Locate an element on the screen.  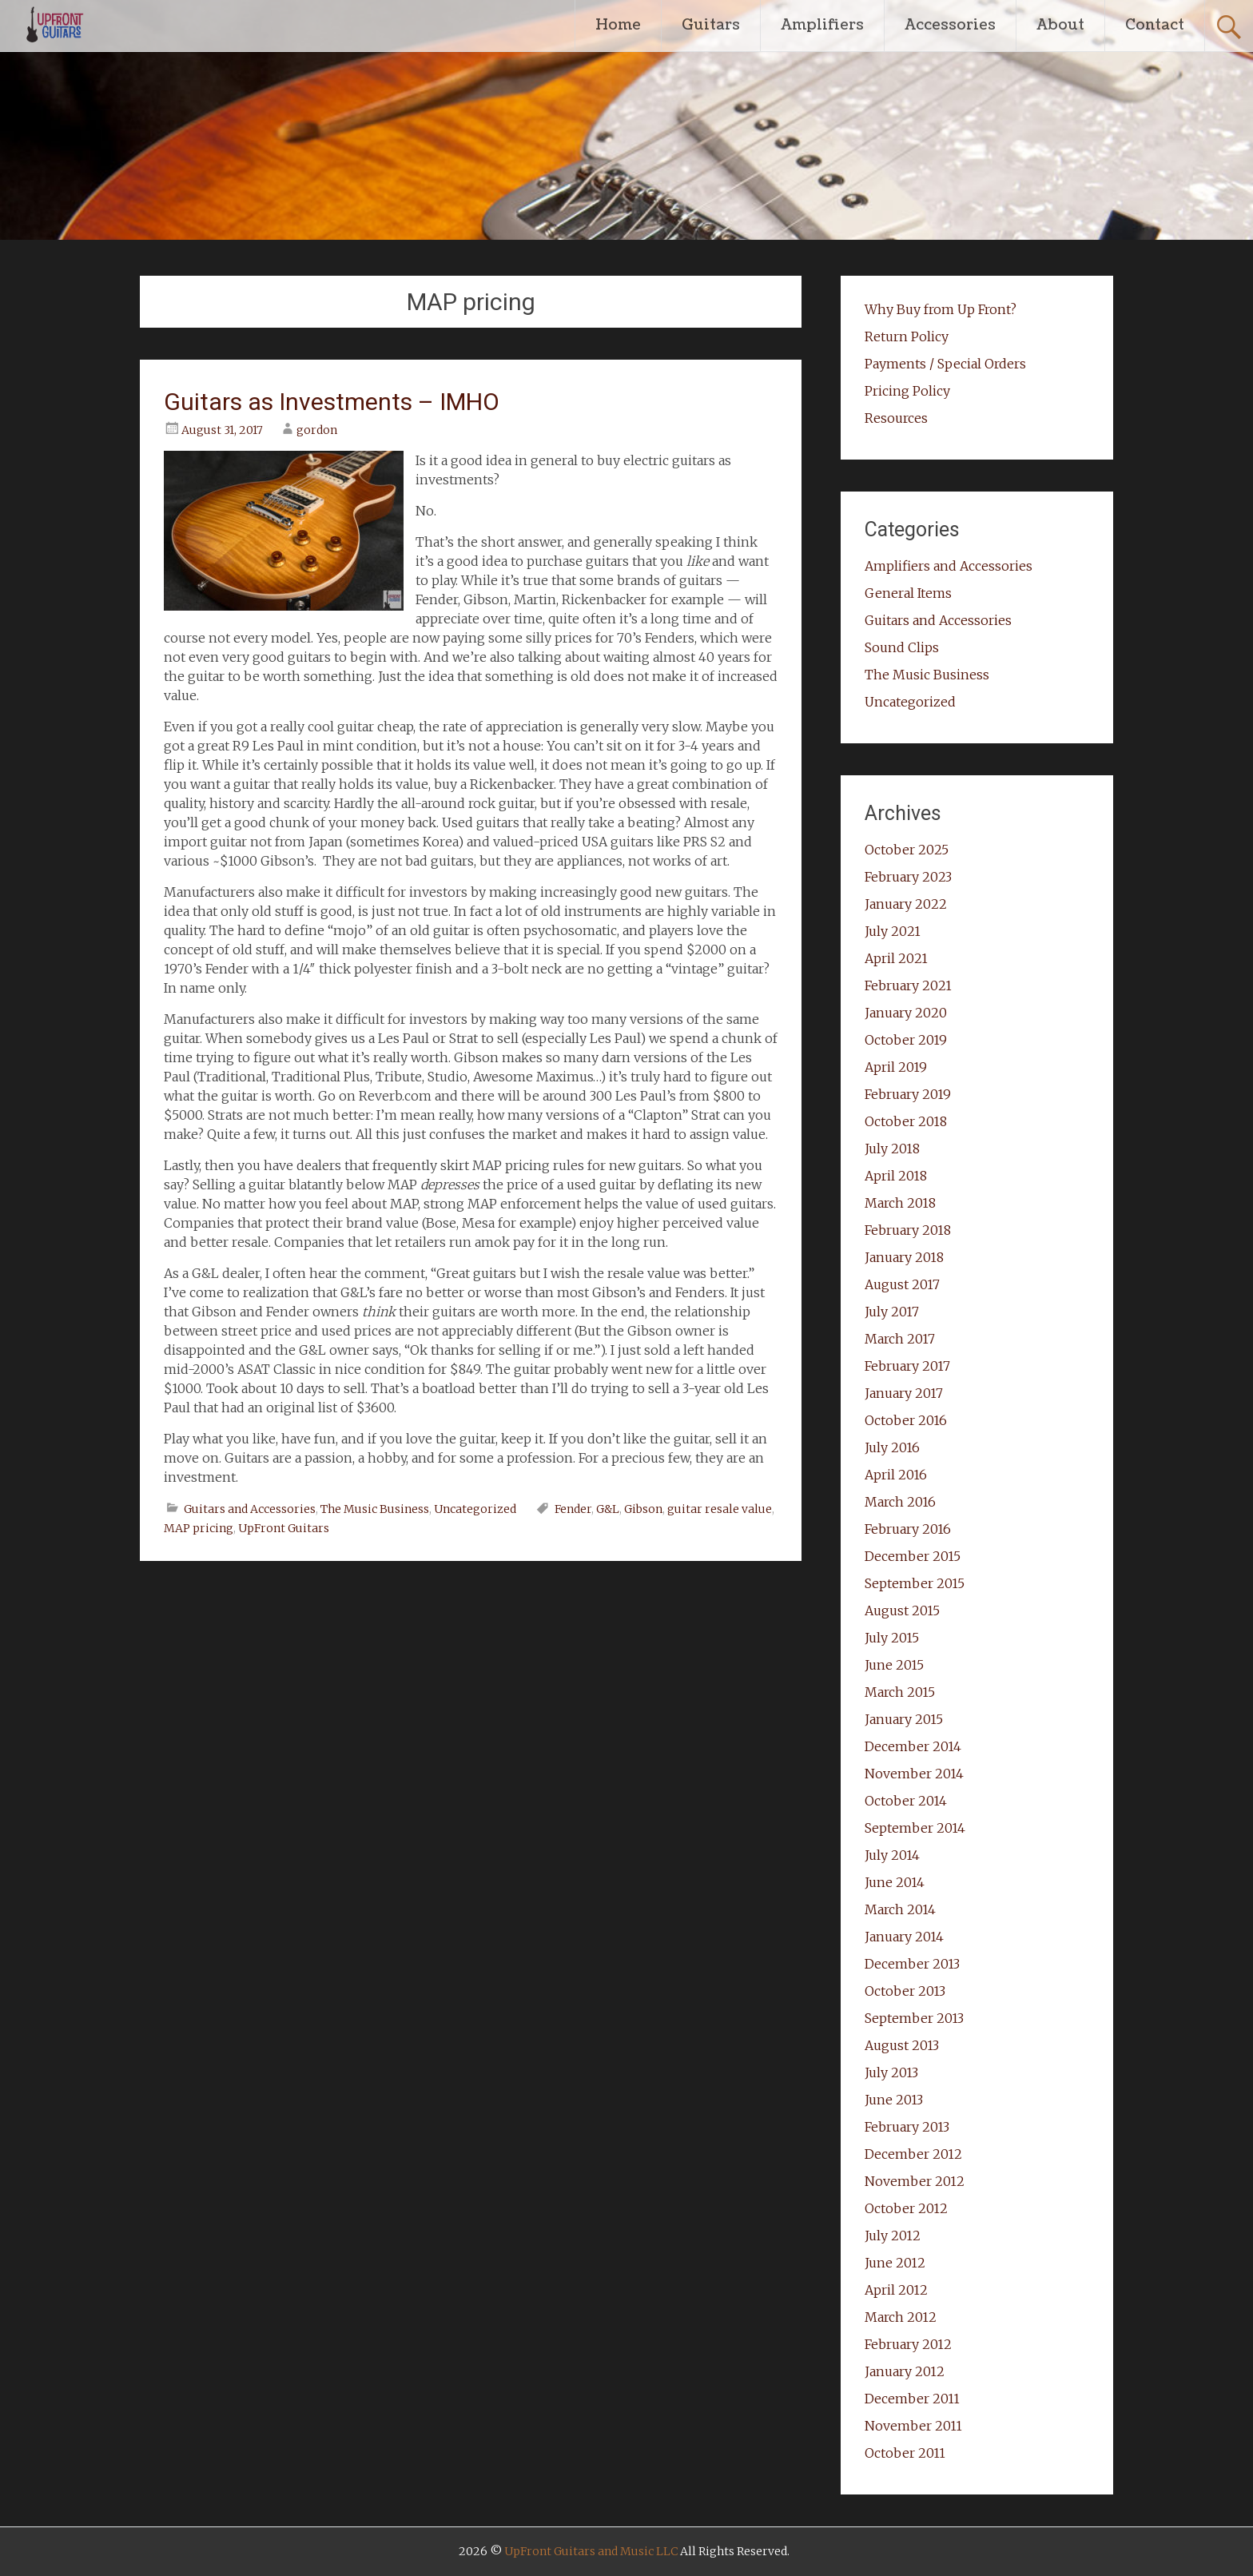
July 2021 is located at coordinates (893, 931).